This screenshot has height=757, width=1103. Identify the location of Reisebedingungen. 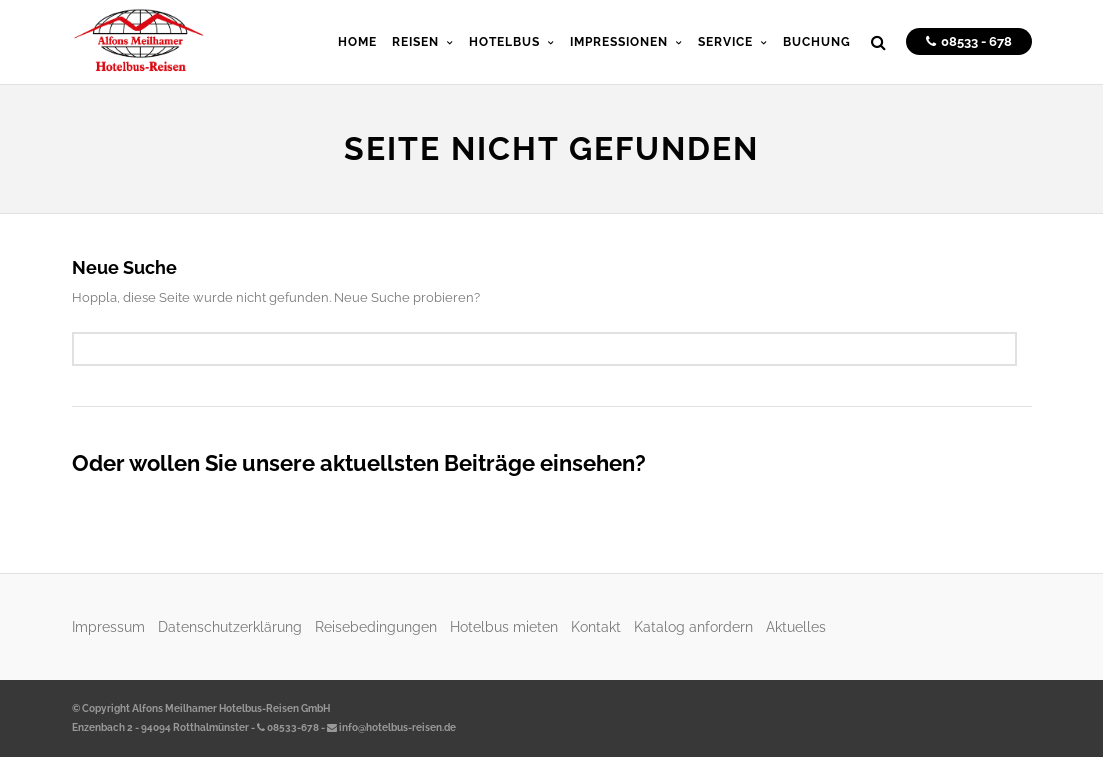
(376, 626).